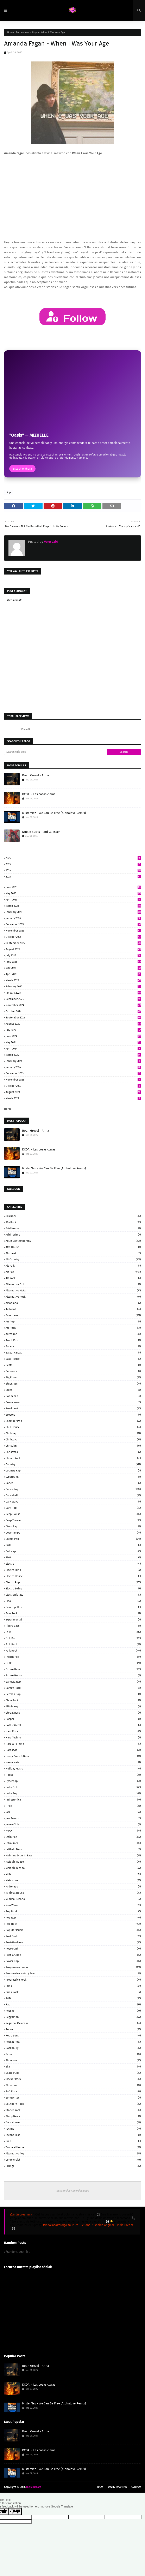 This screenshot has width=145, height=2576. Describe the element at coordinates (73, 1569) in the screenshot. I see `Electro Funk` at that location.